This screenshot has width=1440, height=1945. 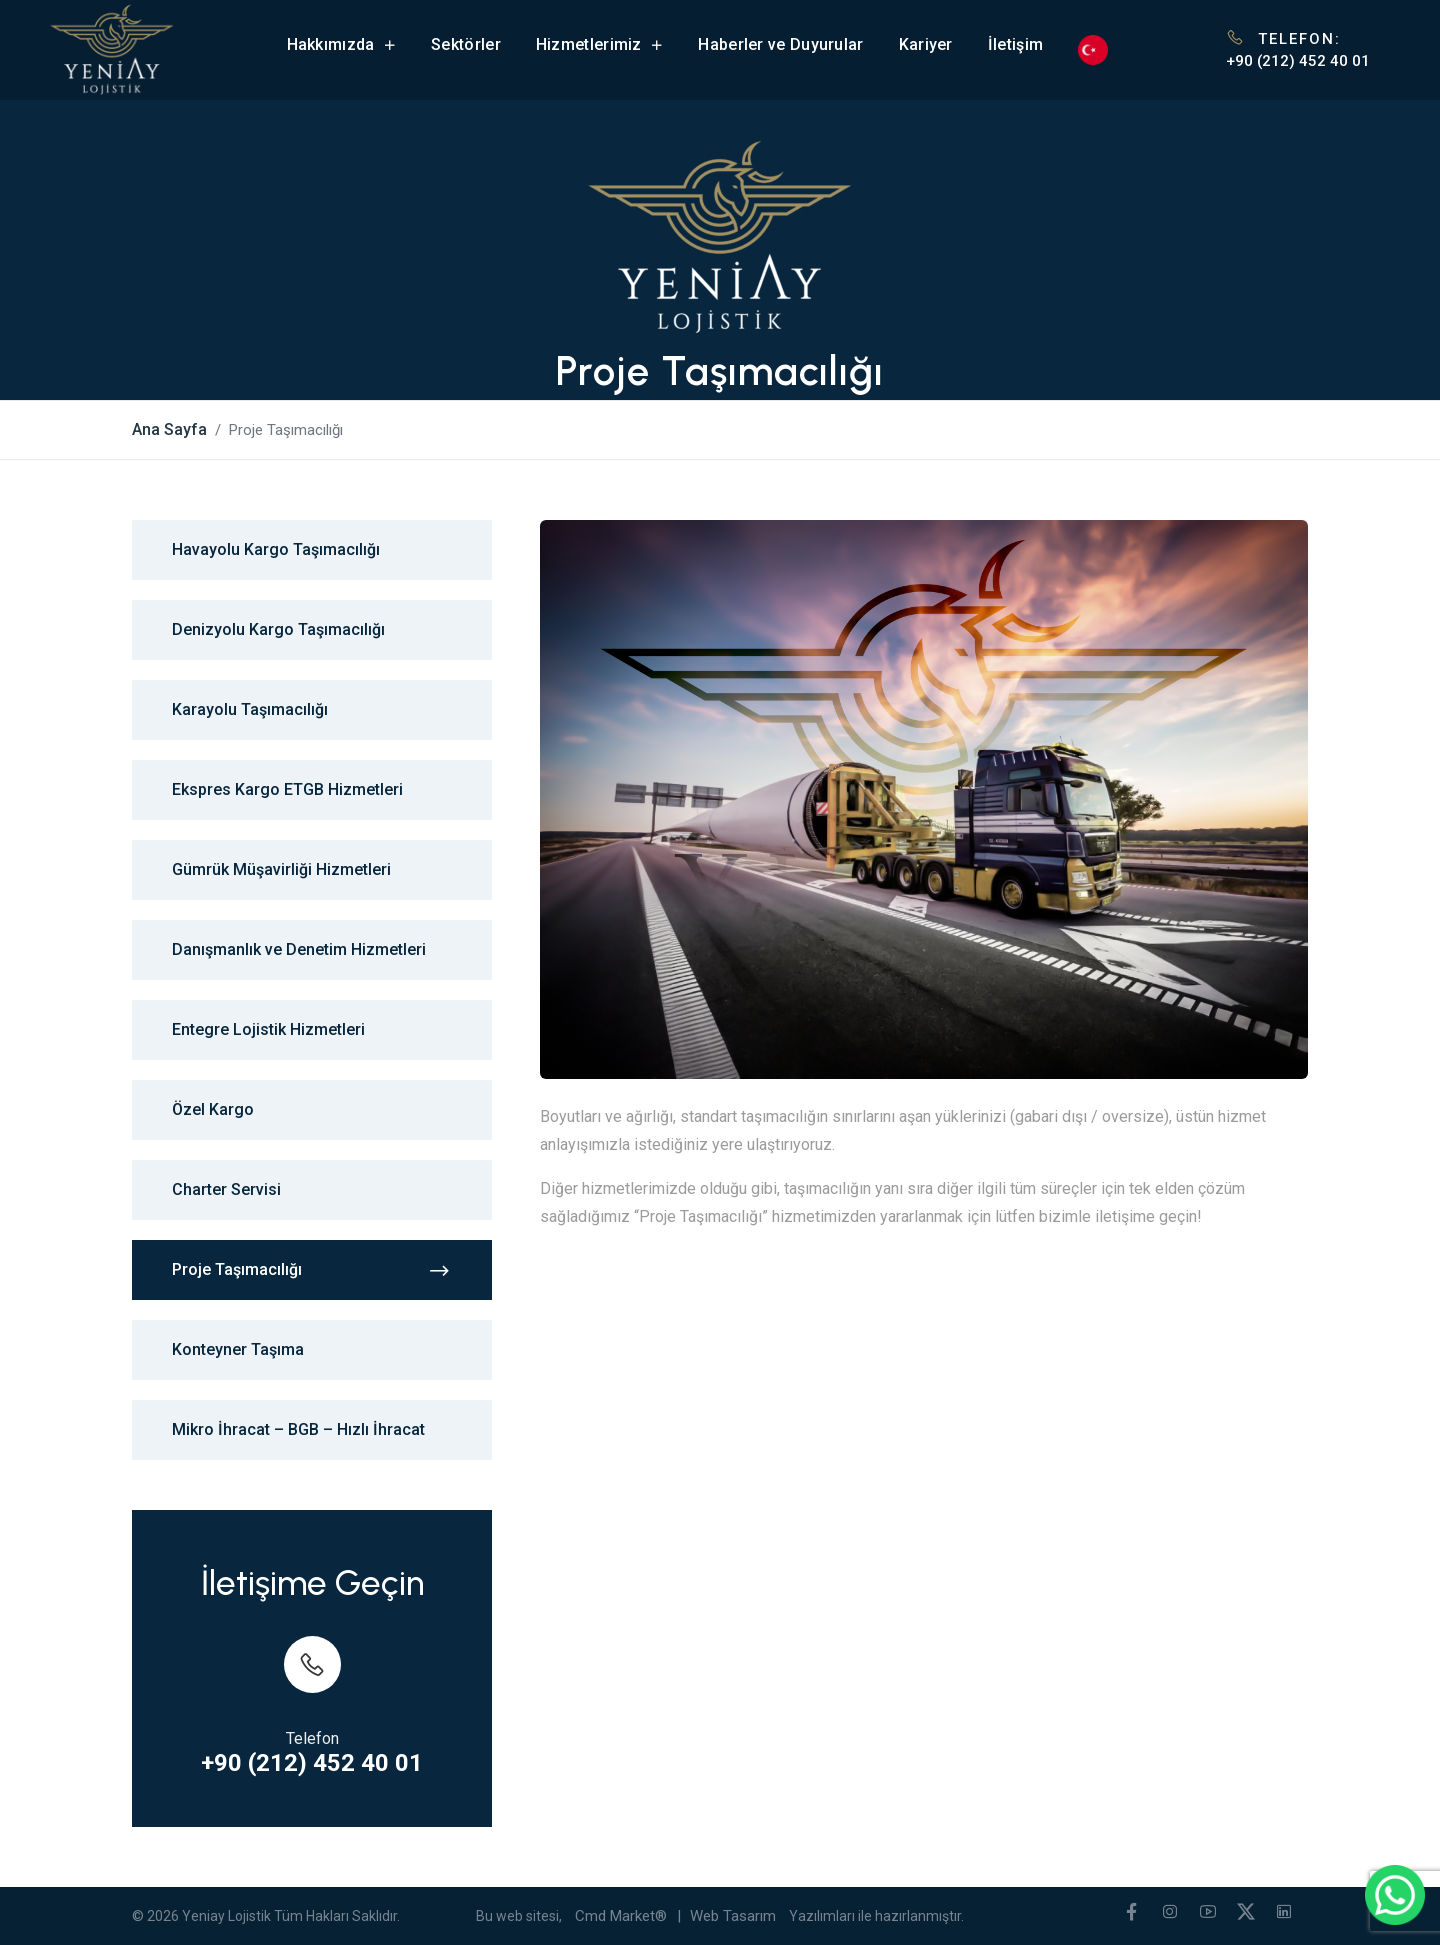 What do you see at coordinates (312, 1270) in the screenshot?
I see `Proje Taşımacılığı` at bounding box center [312, 1270].